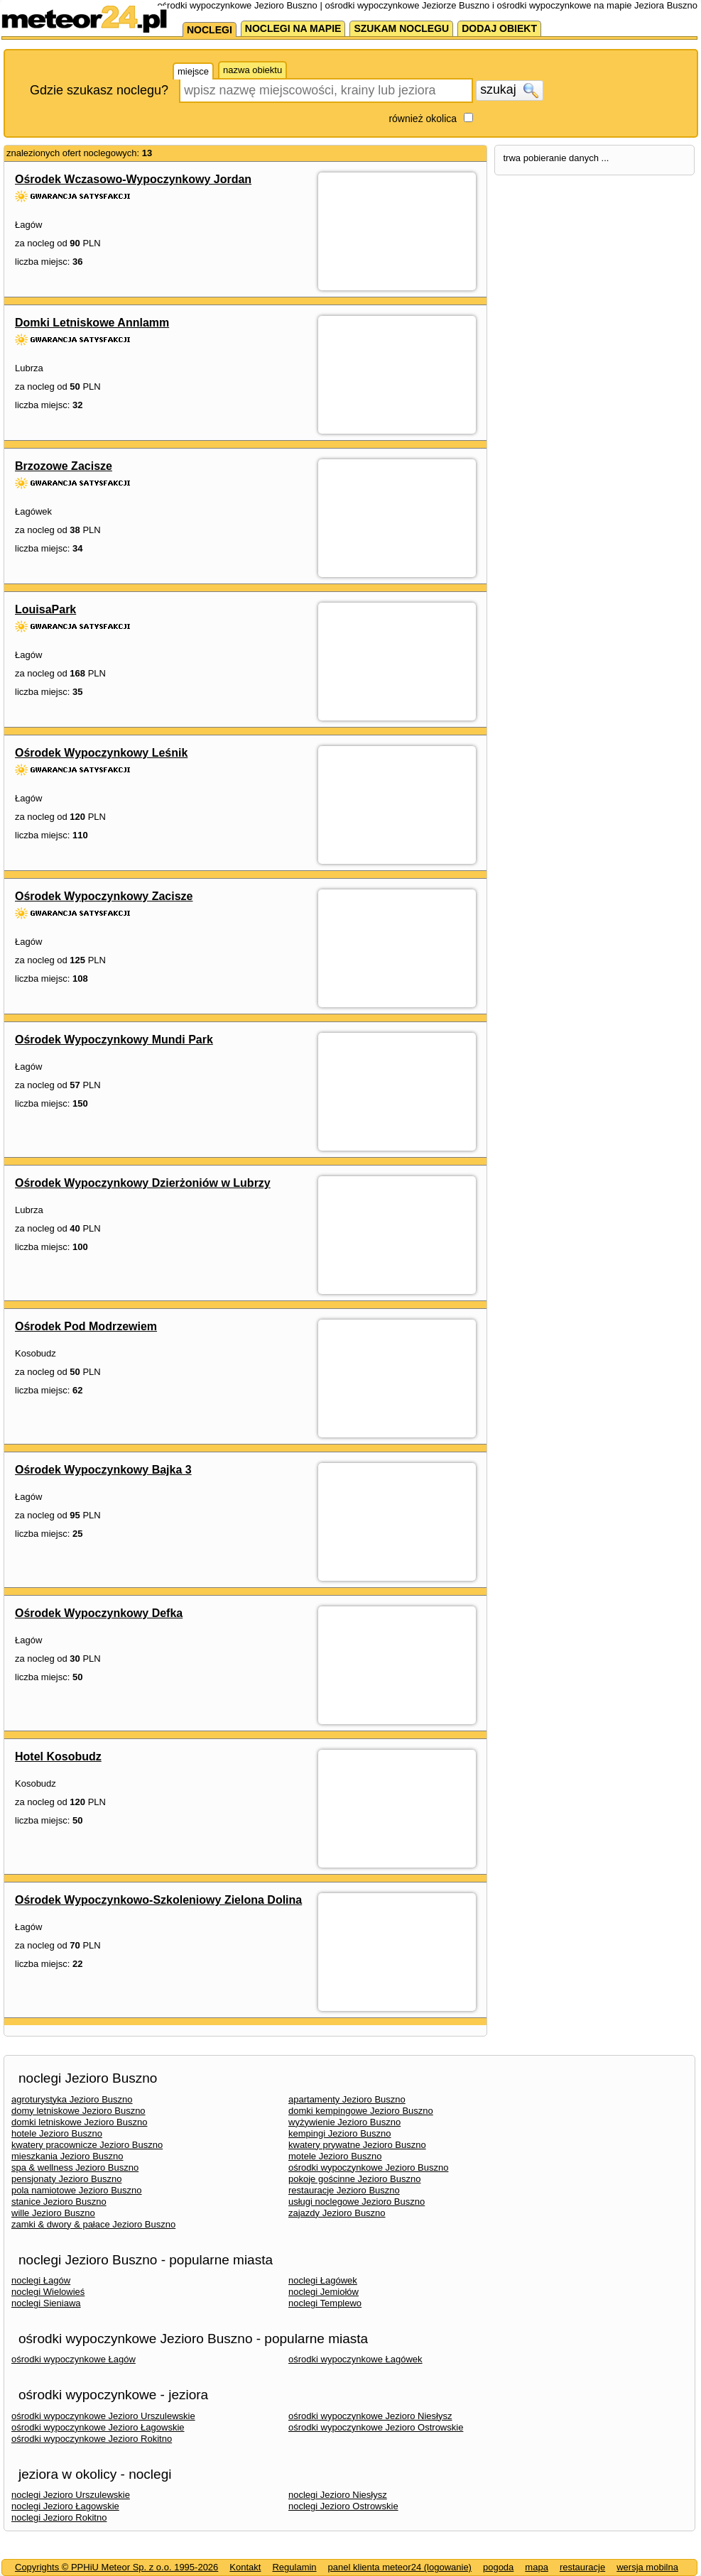  Describe the element at coordinates (67, 2156) in the screenshot. I see `mieszkania Jezioro Buszno` at that location.